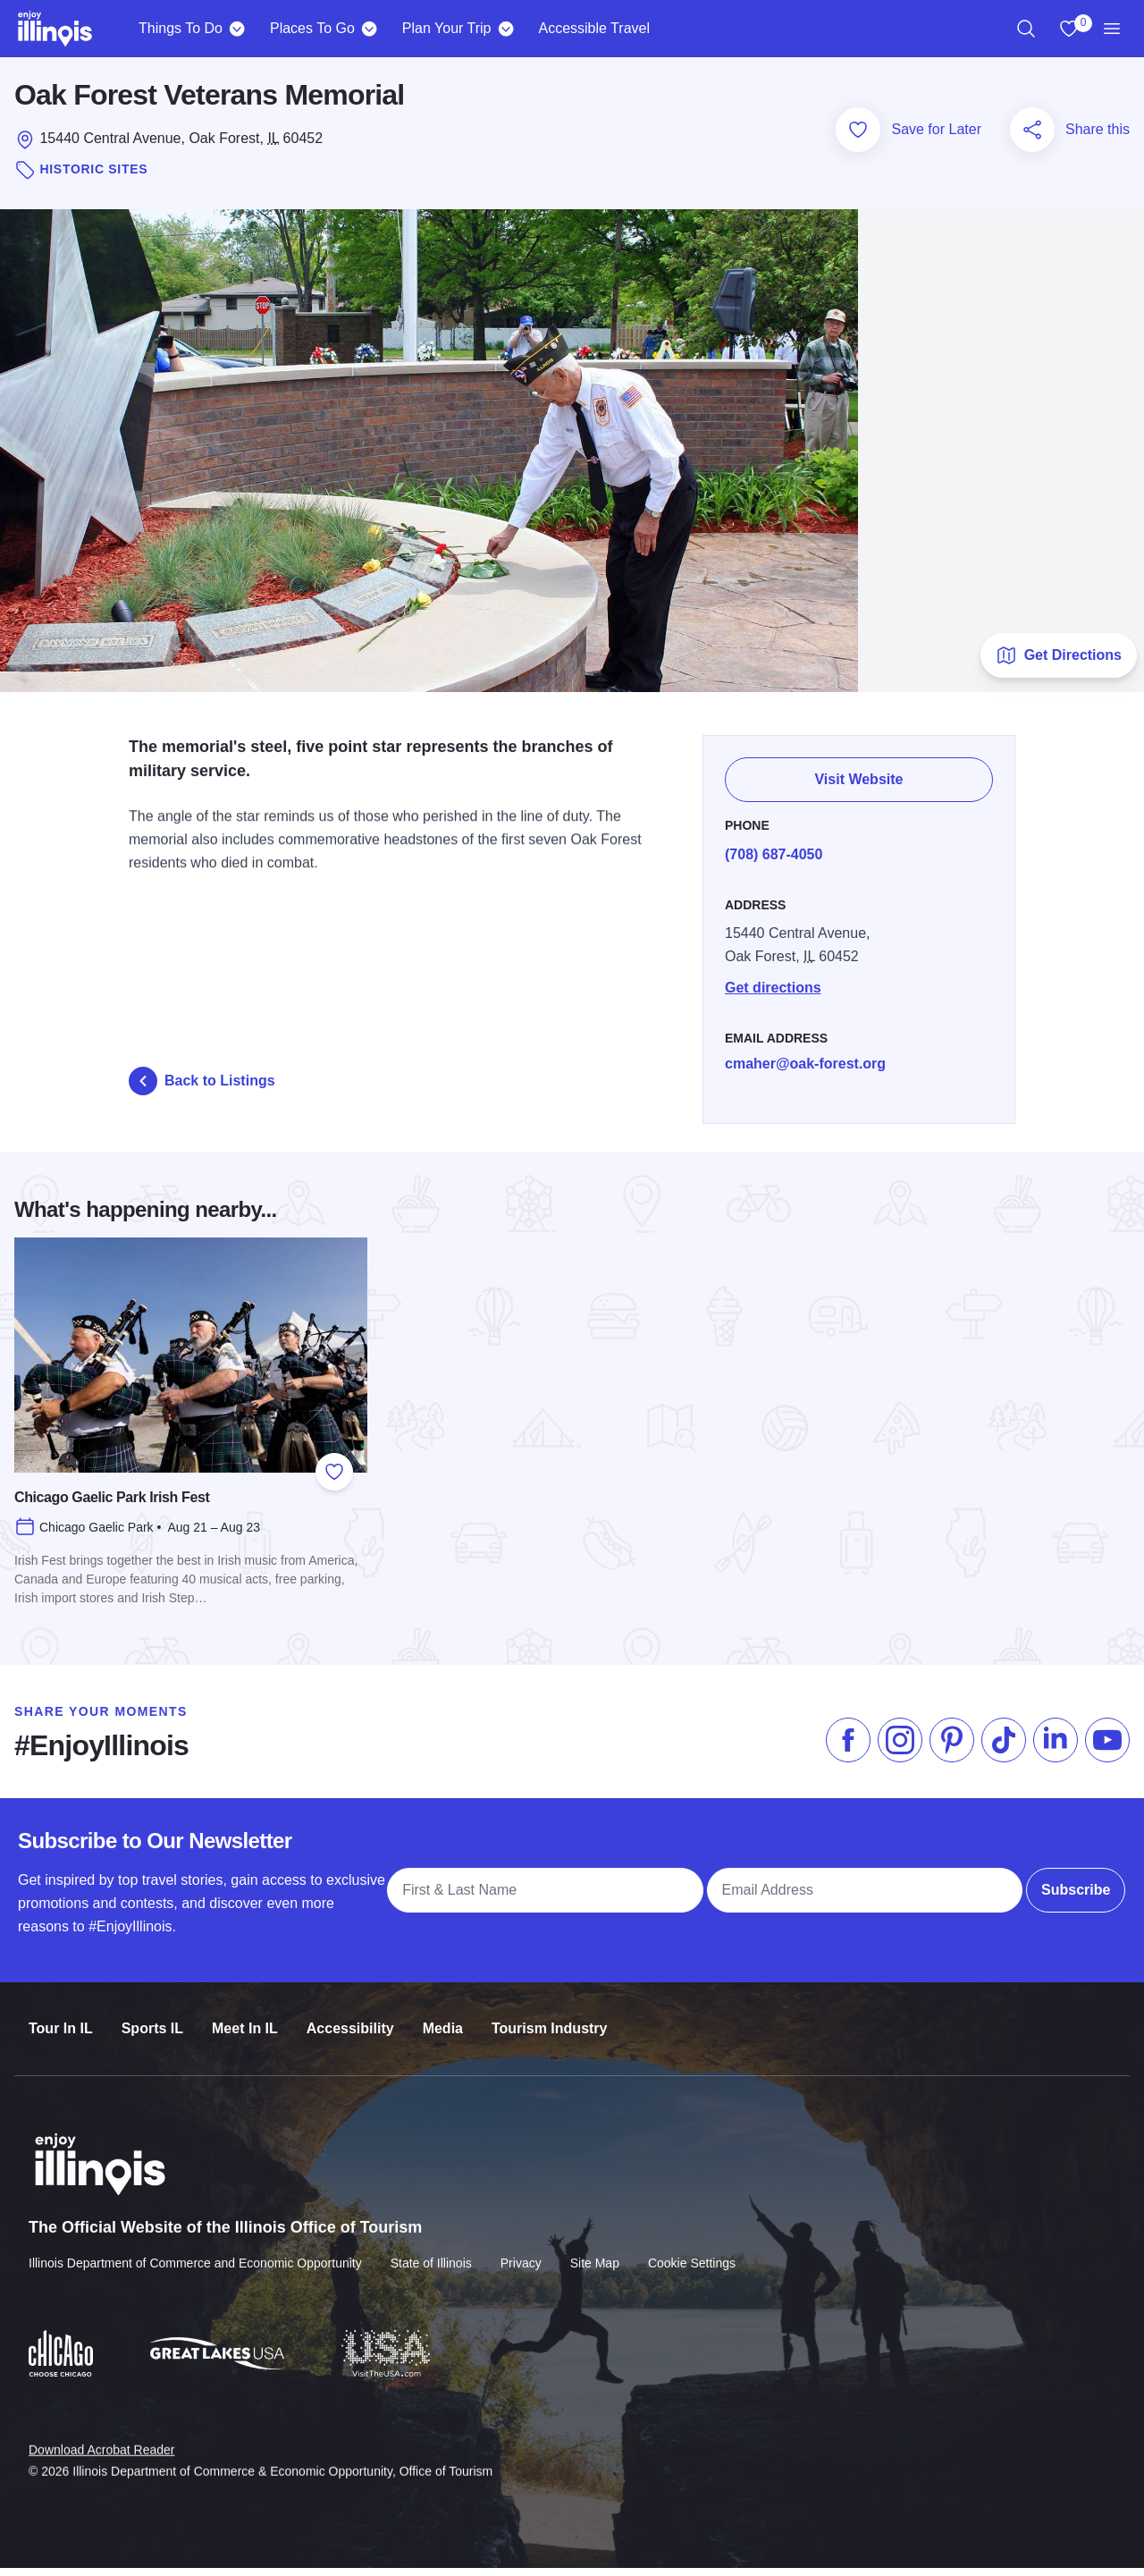  Describe the element at coordinates (443, 2018) in the screenshot. I see `Media` at that location.